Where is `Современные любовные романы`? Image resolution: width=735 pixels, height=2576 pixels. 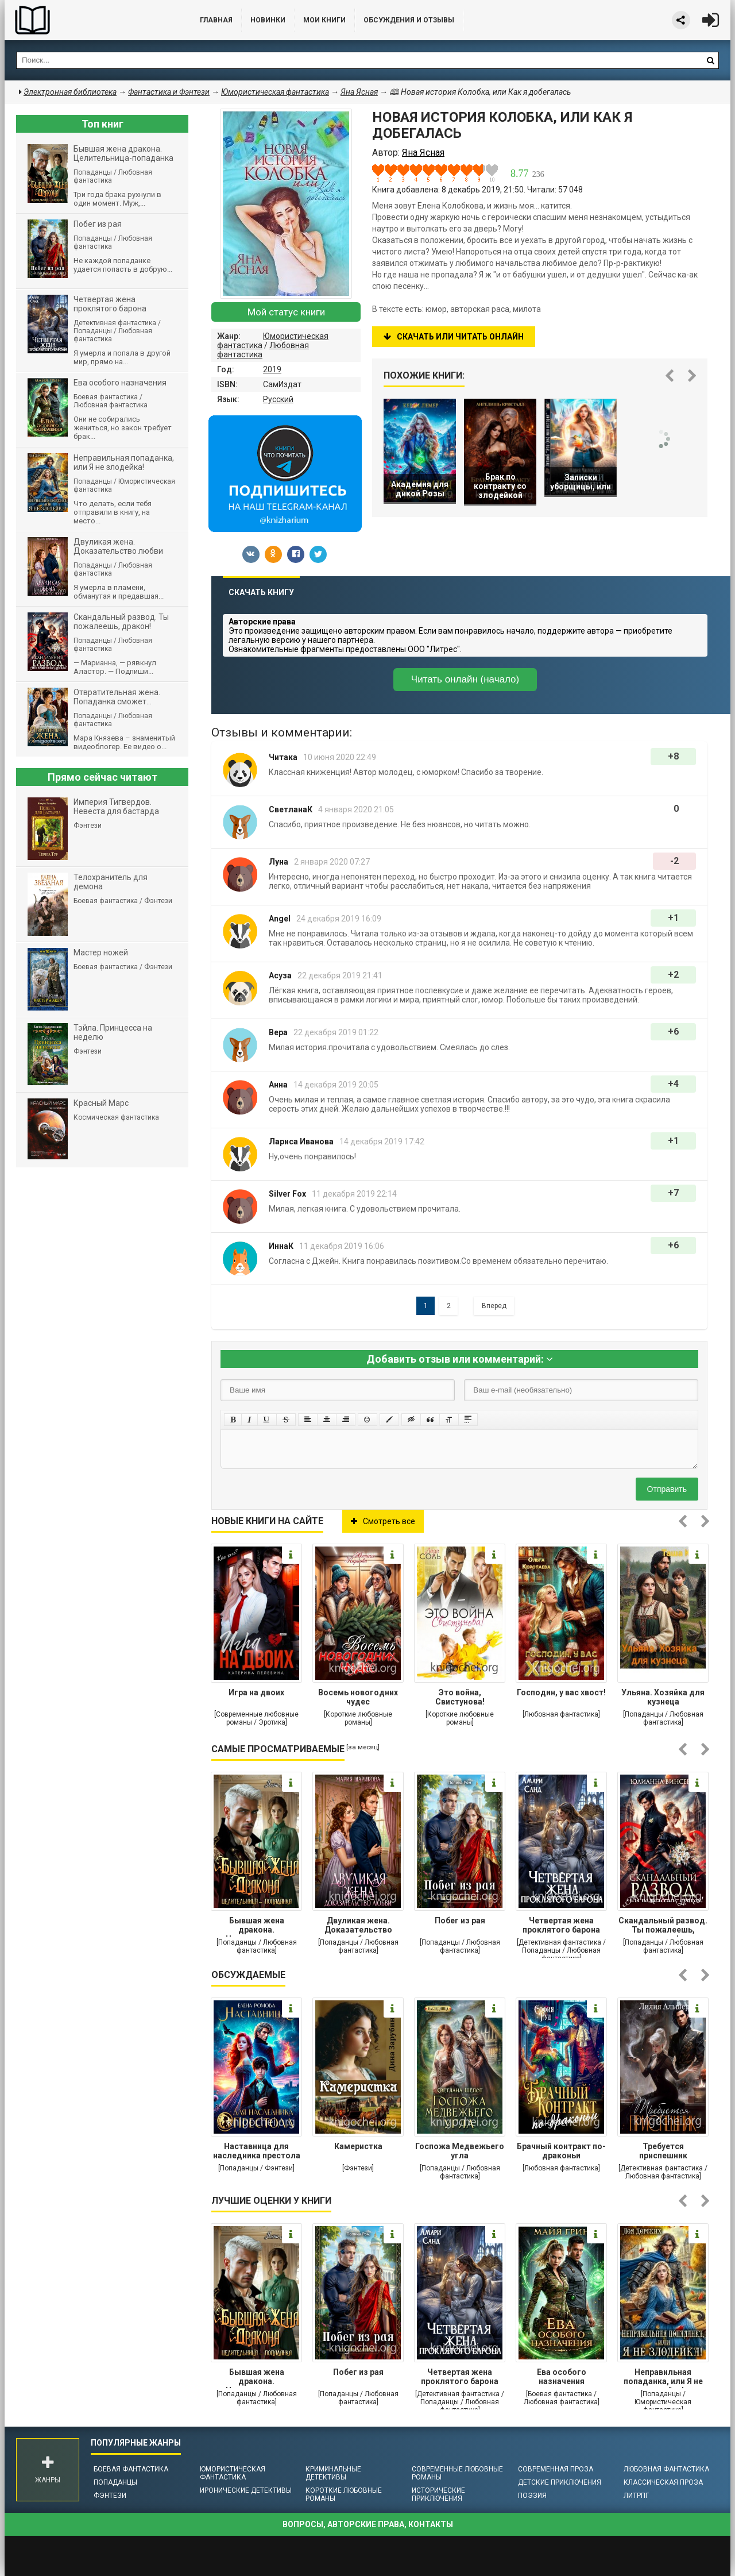 Современные любовные романы is located at coordinates (457, 2473).